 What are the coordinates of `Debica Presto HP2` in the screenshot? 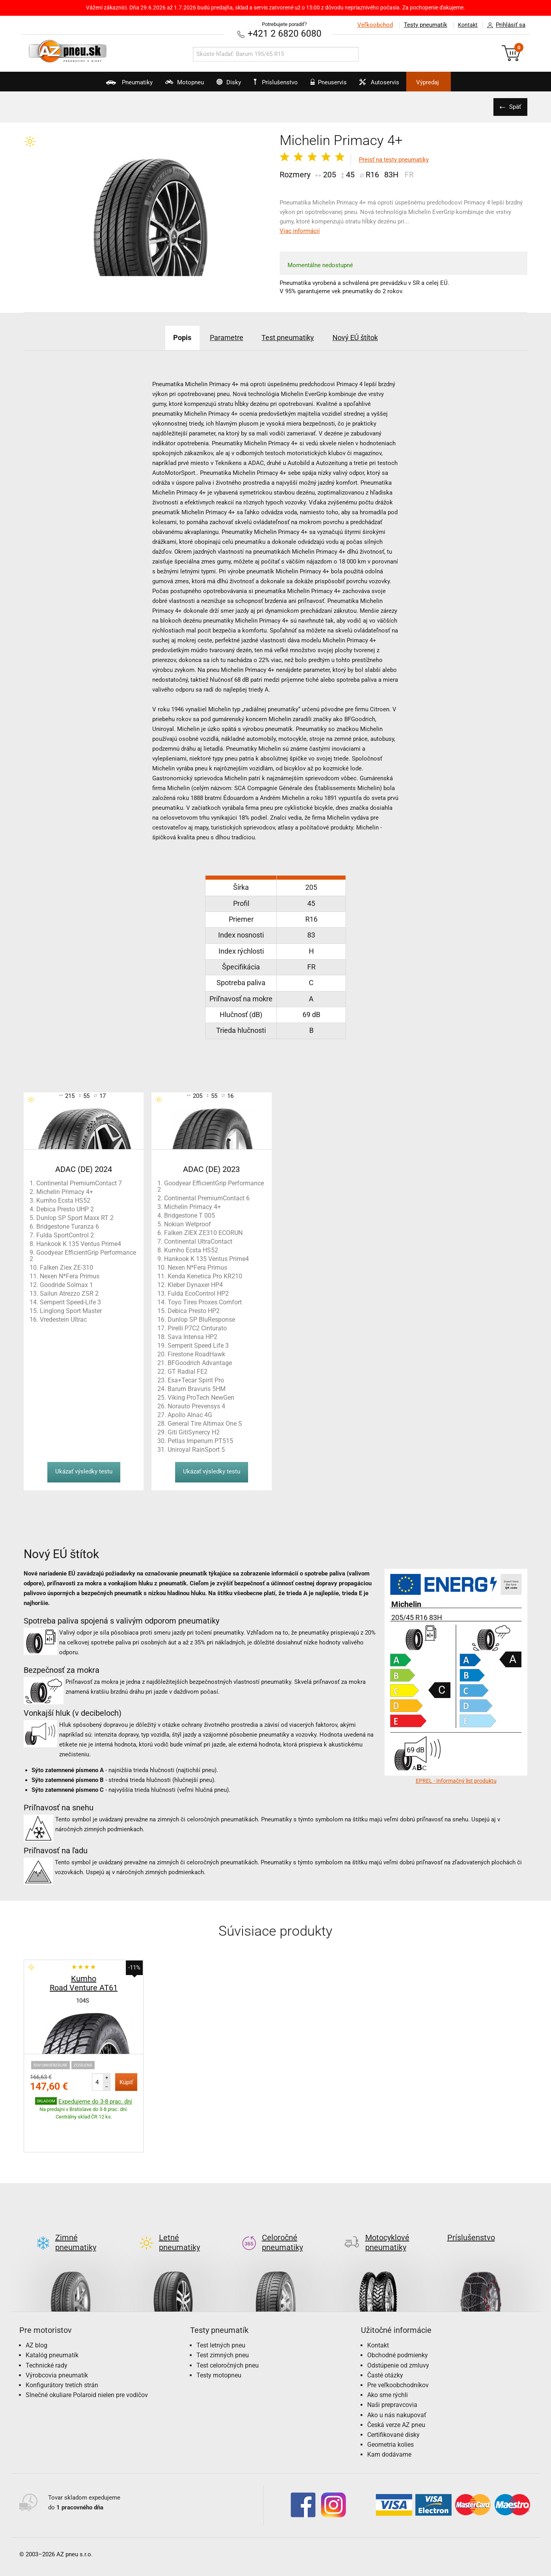 It's located at (194, 1310).